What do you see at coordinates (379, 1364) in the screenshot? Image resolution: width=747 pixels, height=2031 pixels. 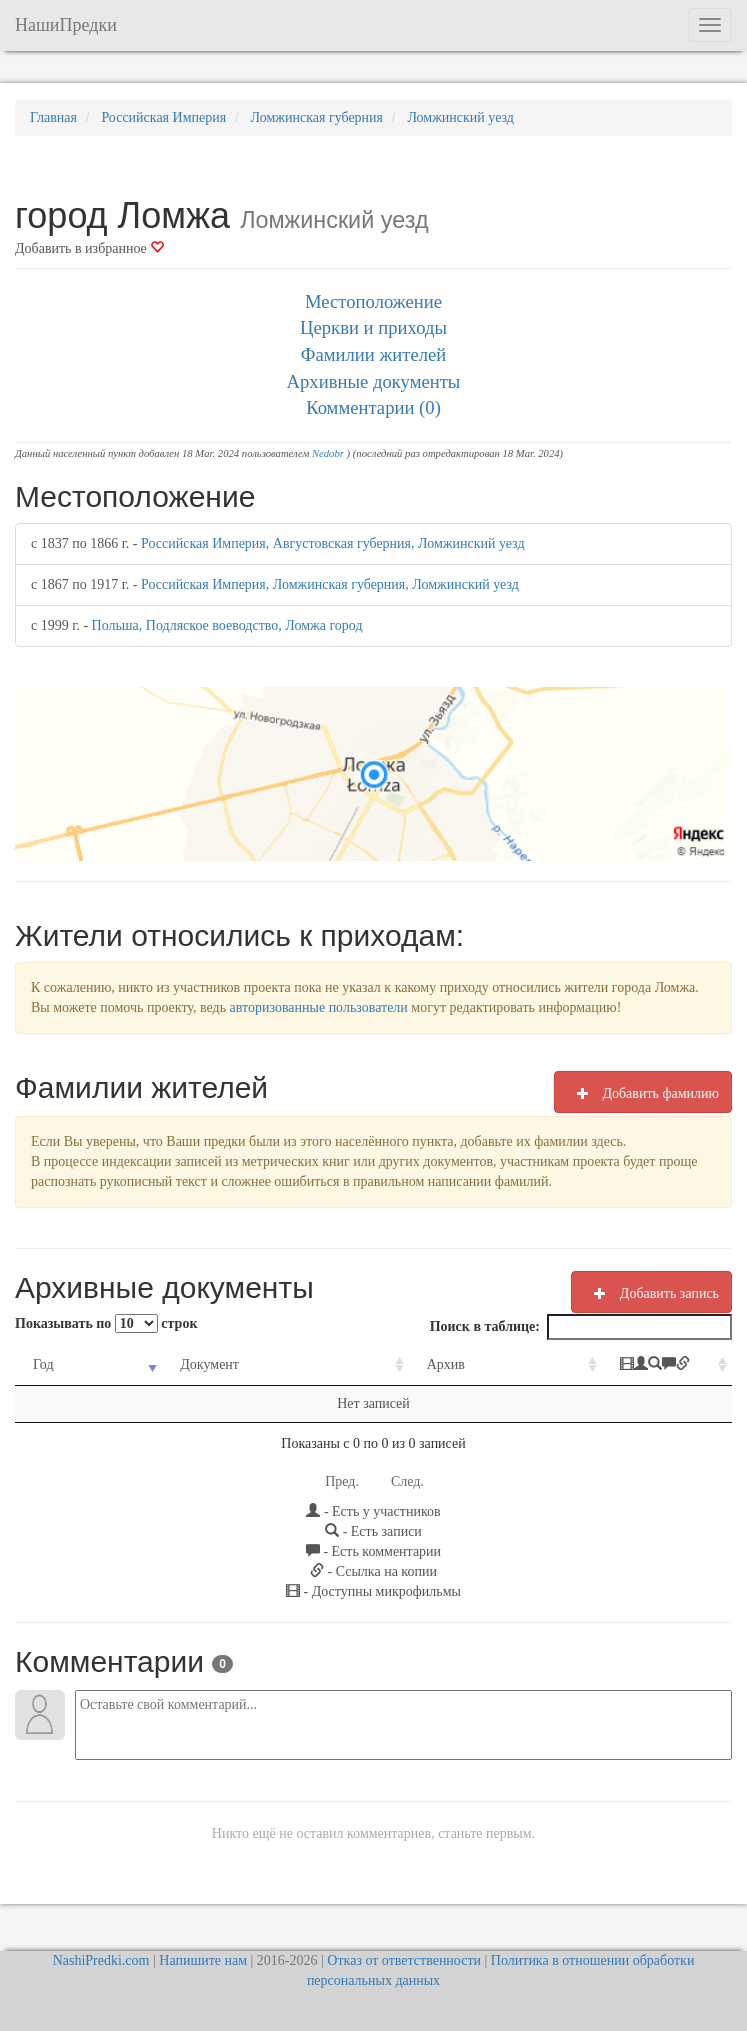 I see `Архив [Архив: activate to sort column ascending]` at bounding box center [379, 1364].